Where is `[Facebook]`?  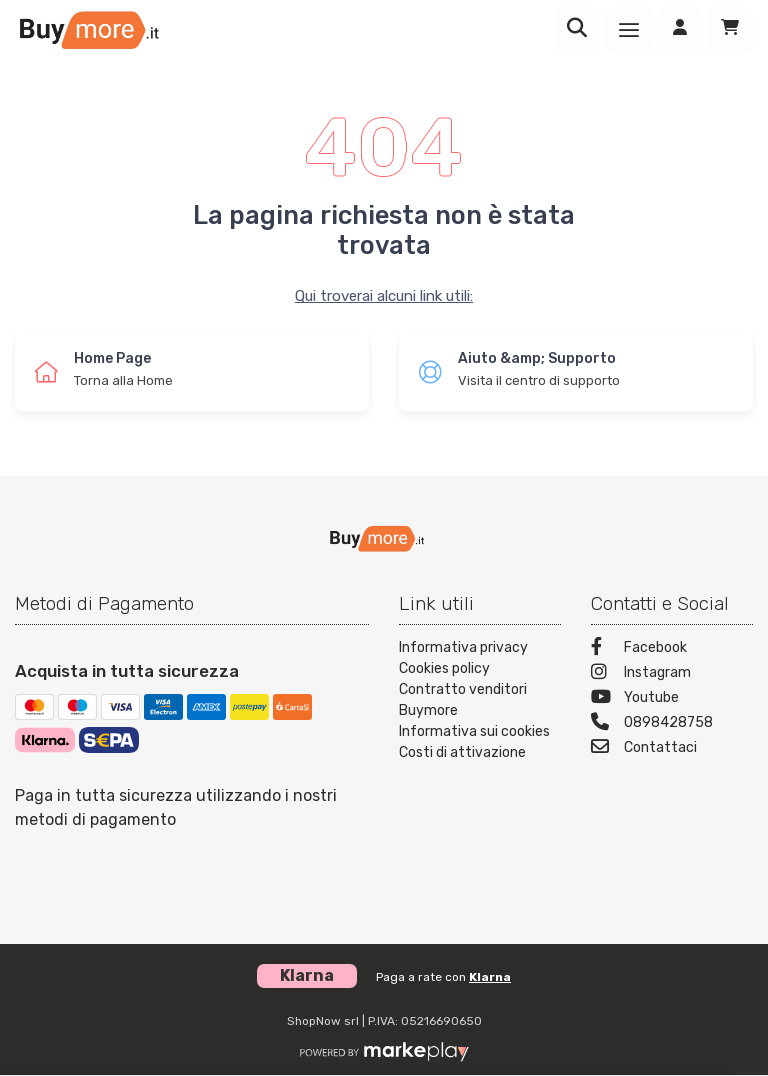
[Facebook] is located at coordinates (672, 649).